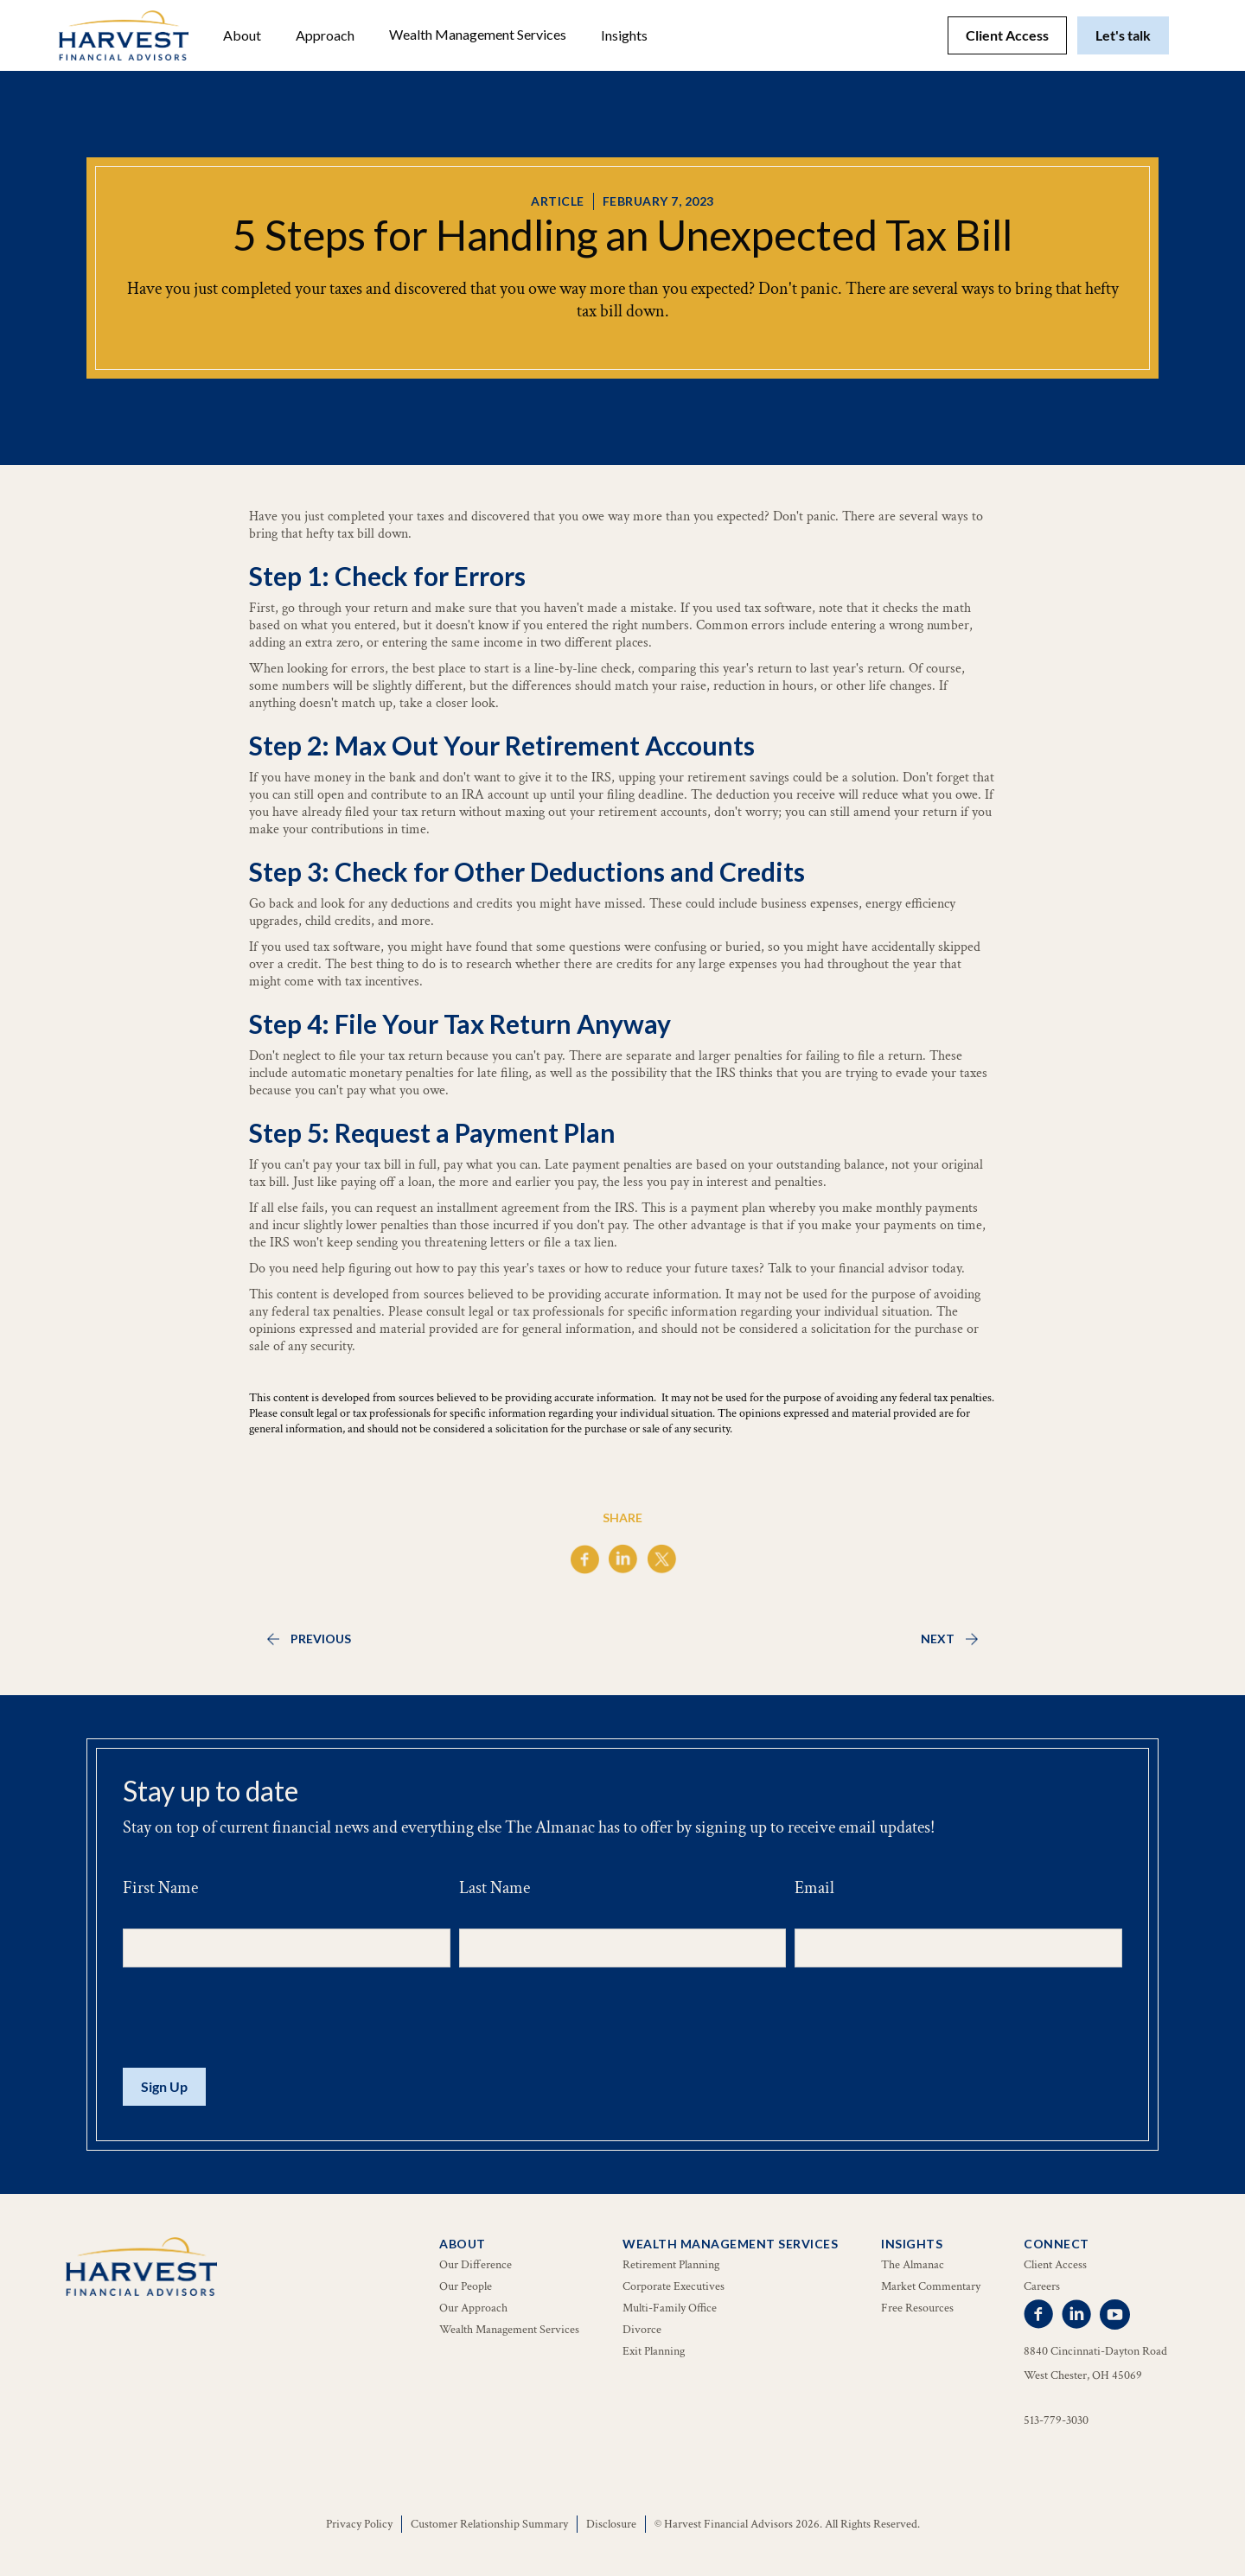 The image size is (1245, 2576). I want to click on Disclosure, so click(611, 2524).